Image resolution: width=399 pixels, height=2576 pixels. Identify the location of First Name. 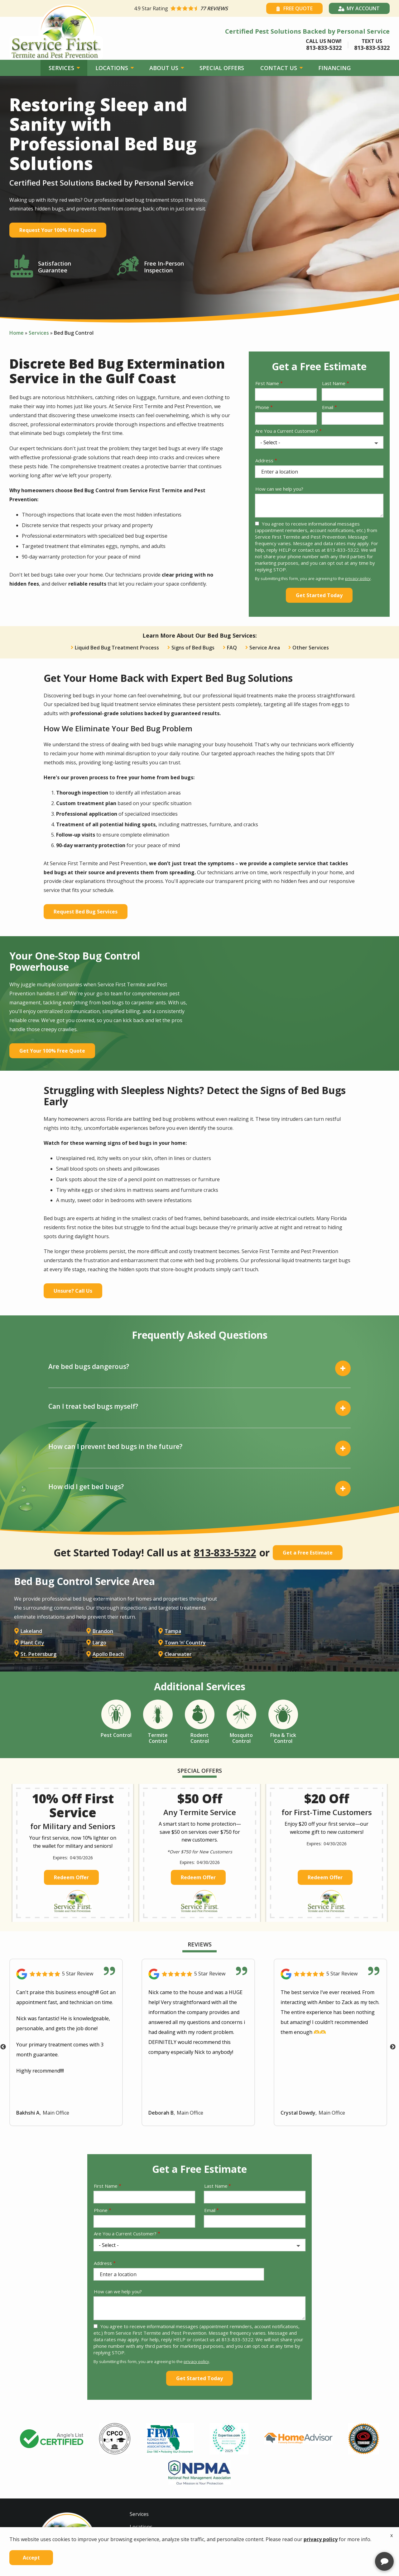
(267, 383).